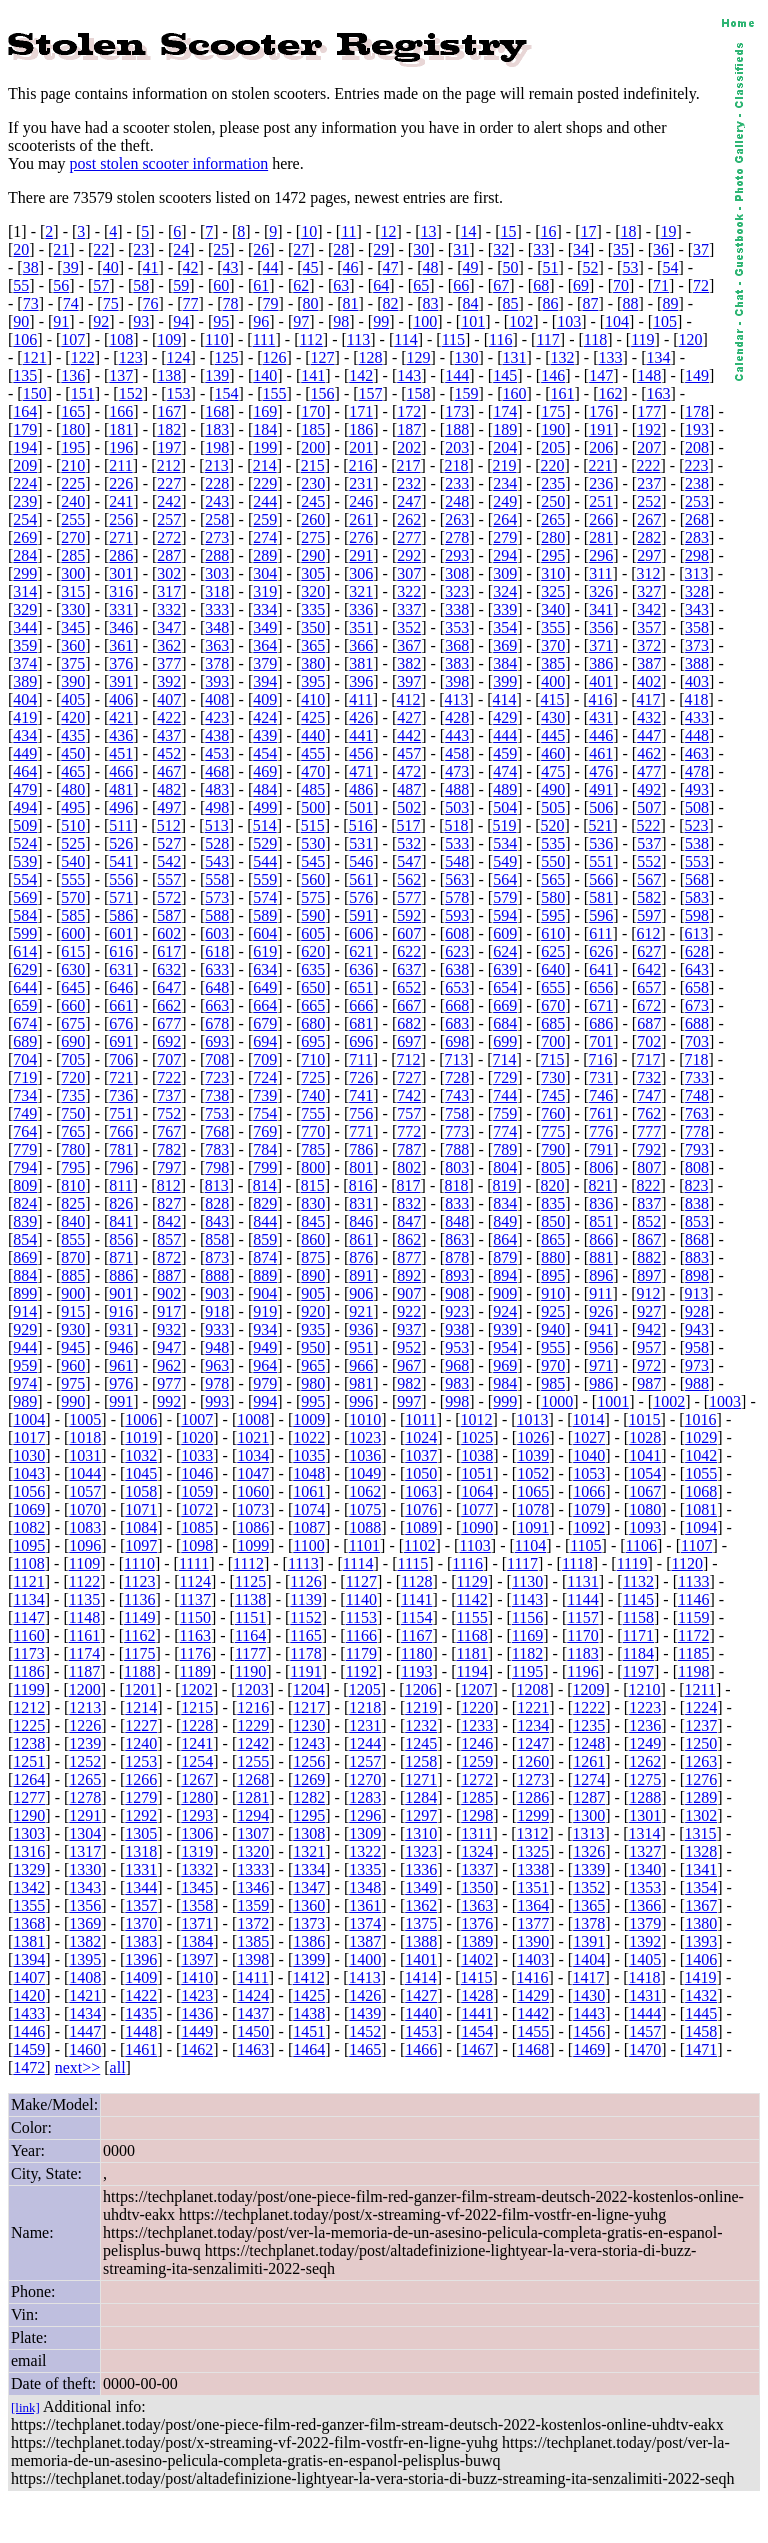 The height and width of the screenshot is (2543, 768). What do you see at coordinates (29, 1545) in the screenshot?
I see `1095` at bounding box center [29, 1545].